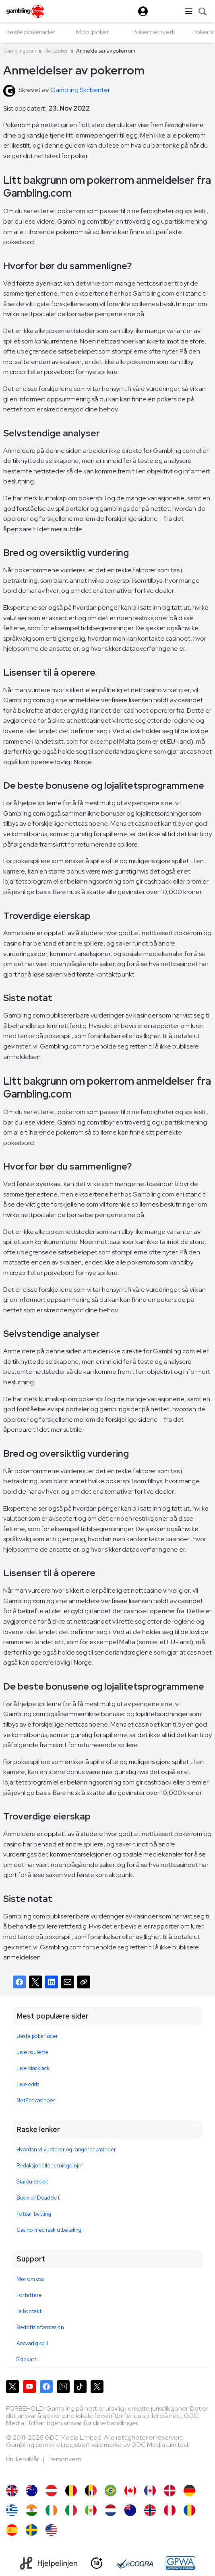 This screenshot has height=2576, width=215. What do you see at coordinates (30, 2279) in the screenshot?
I see `Mer om oss` at bounding box center [30, 2279].